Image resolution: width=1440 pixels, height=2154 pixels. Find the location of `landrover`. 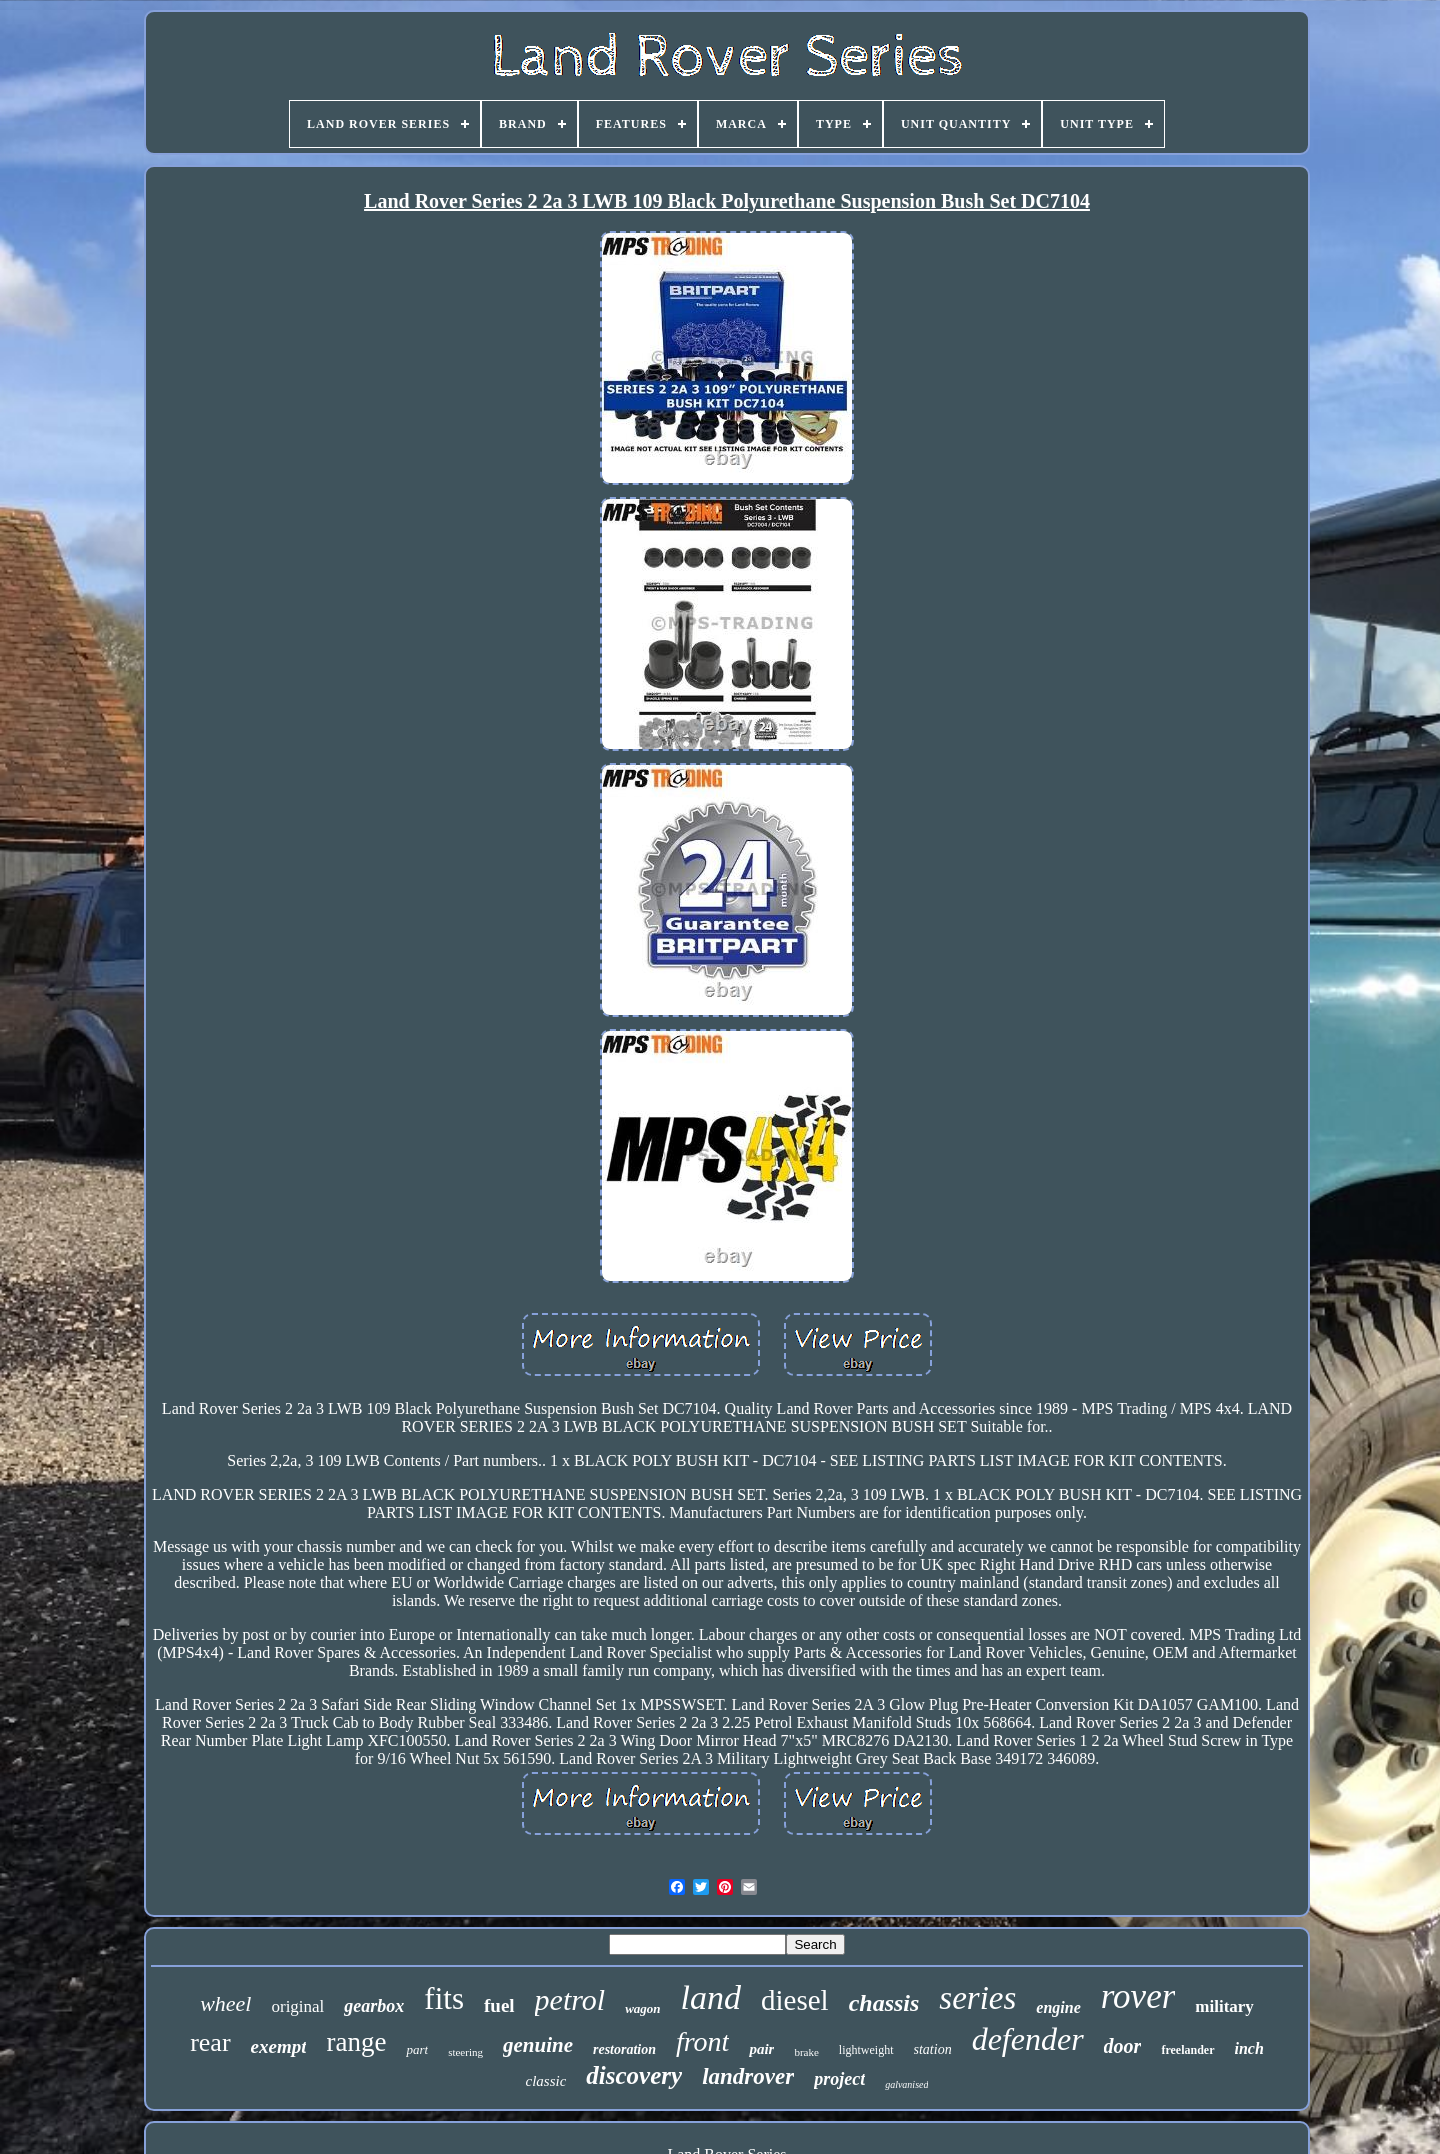

landrover is located at coordinates (748, 2076).